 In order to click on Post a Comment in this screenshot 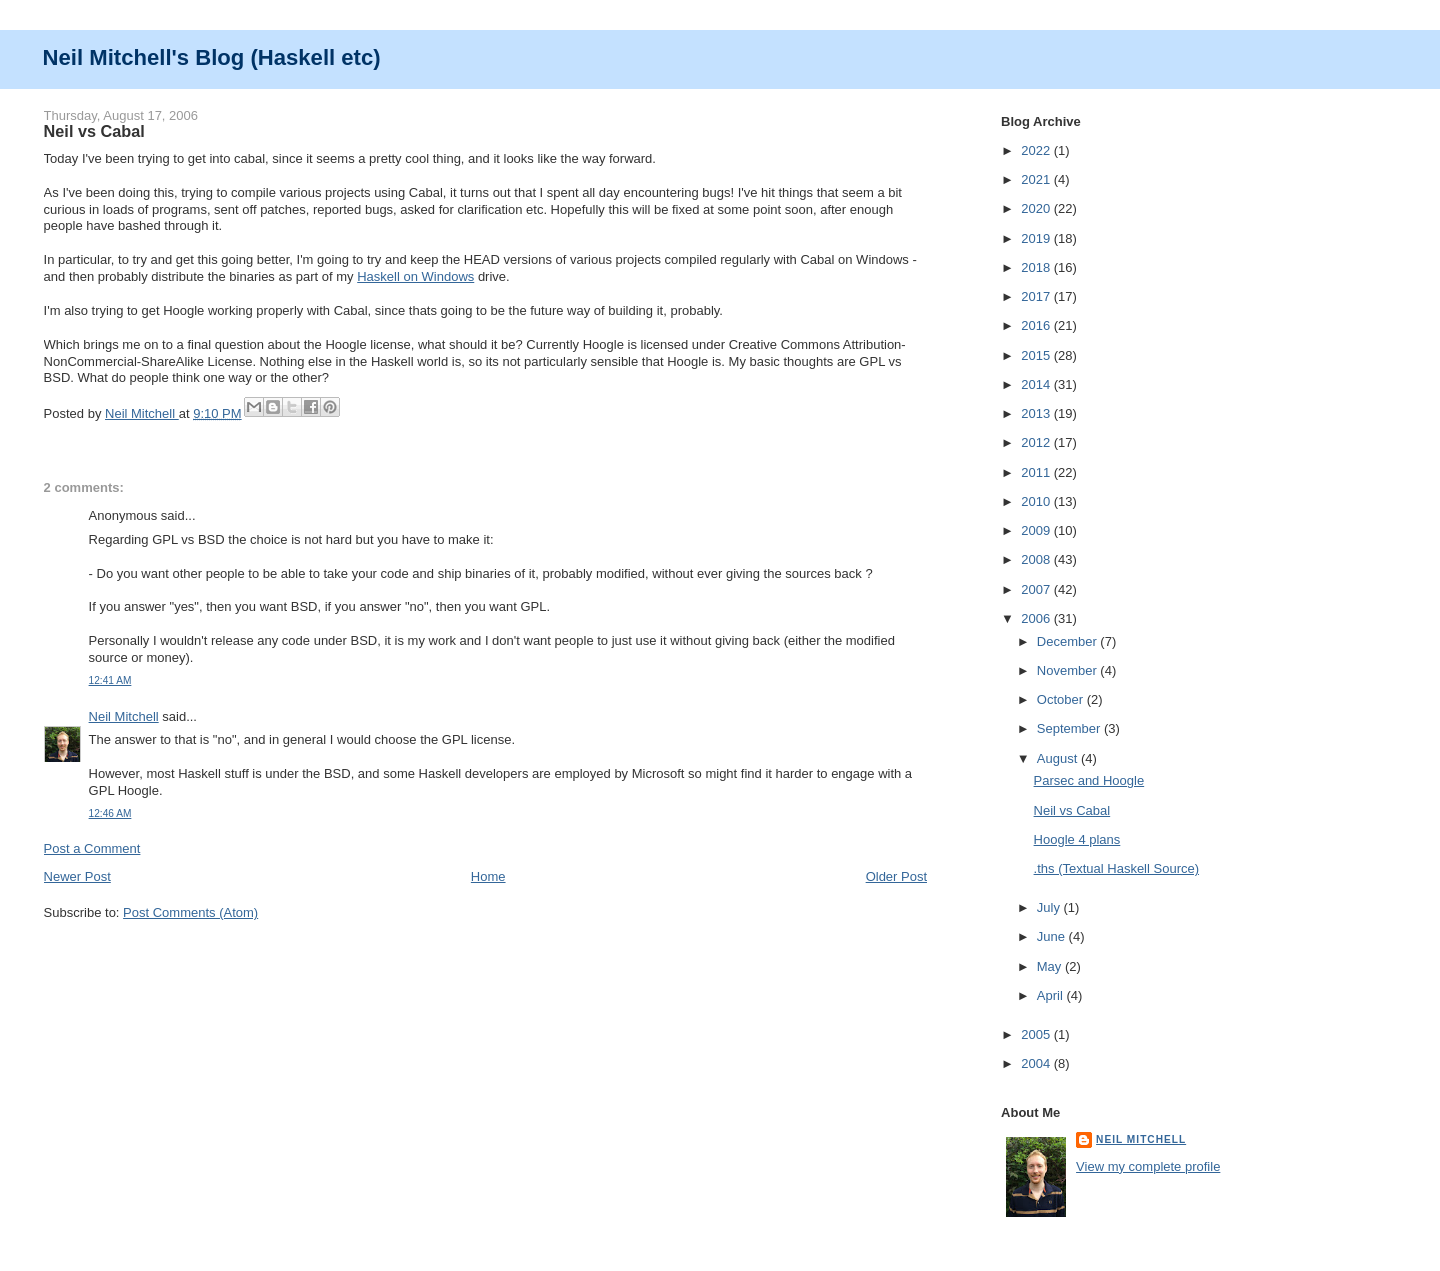, I will do `click(92, 848)`.